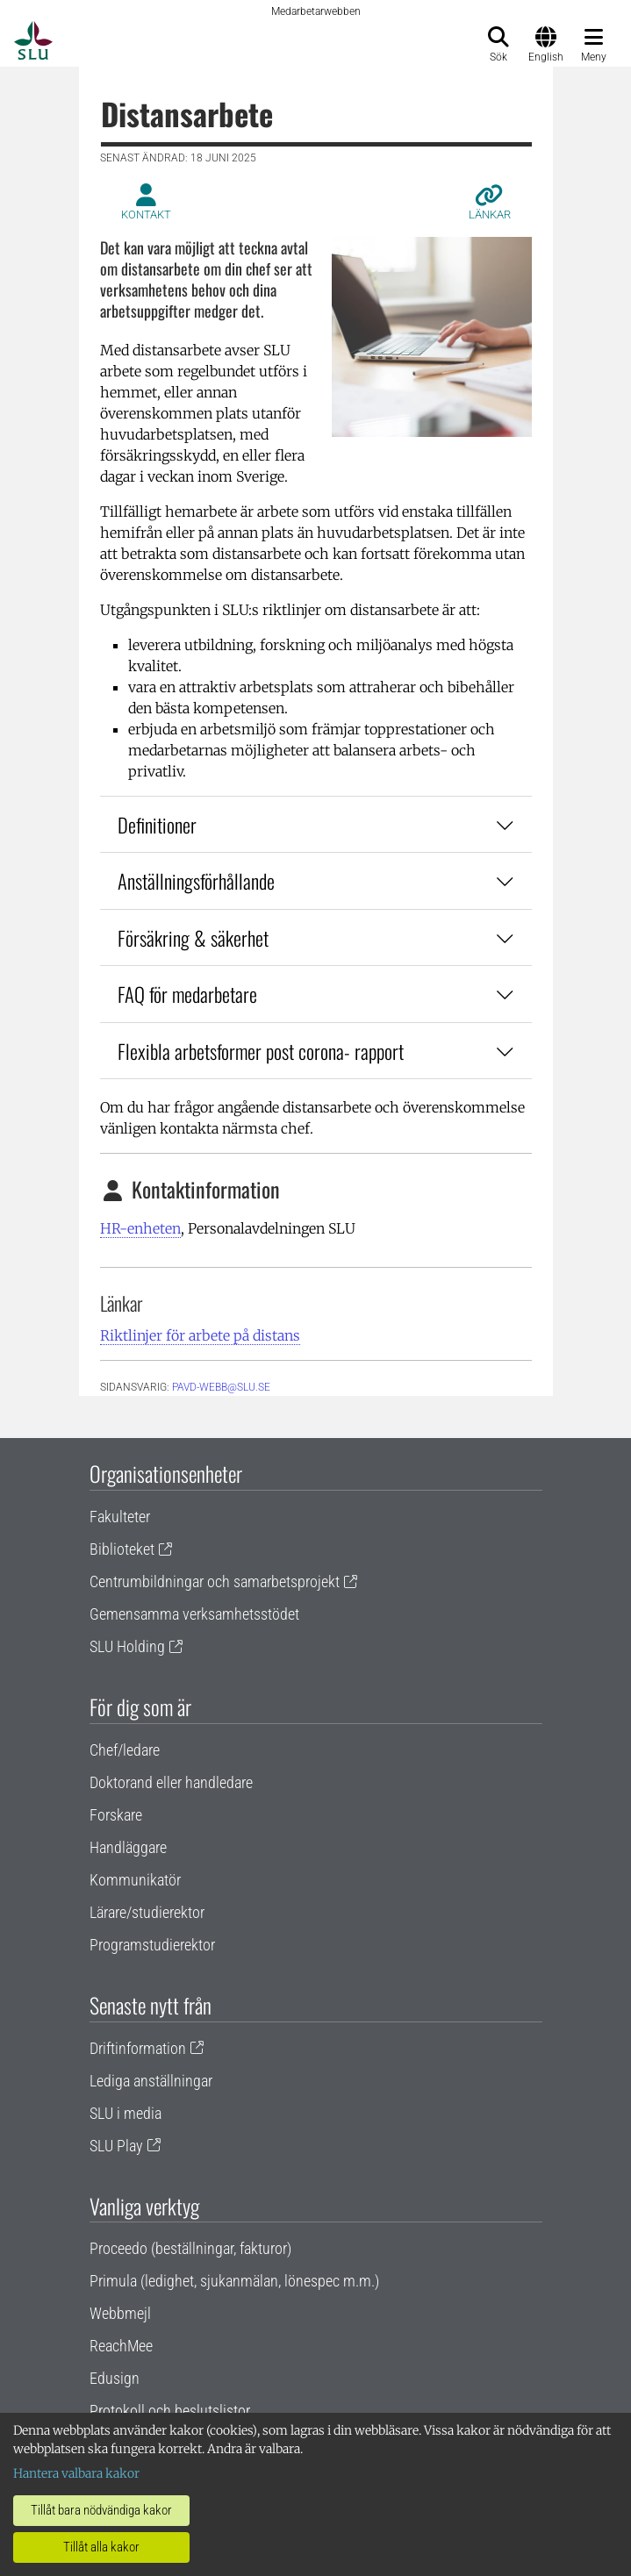 This screenshot has height=2576, width=631. I want to click on Tillåt bara nödvändiga kakor, so click(101, 2510).